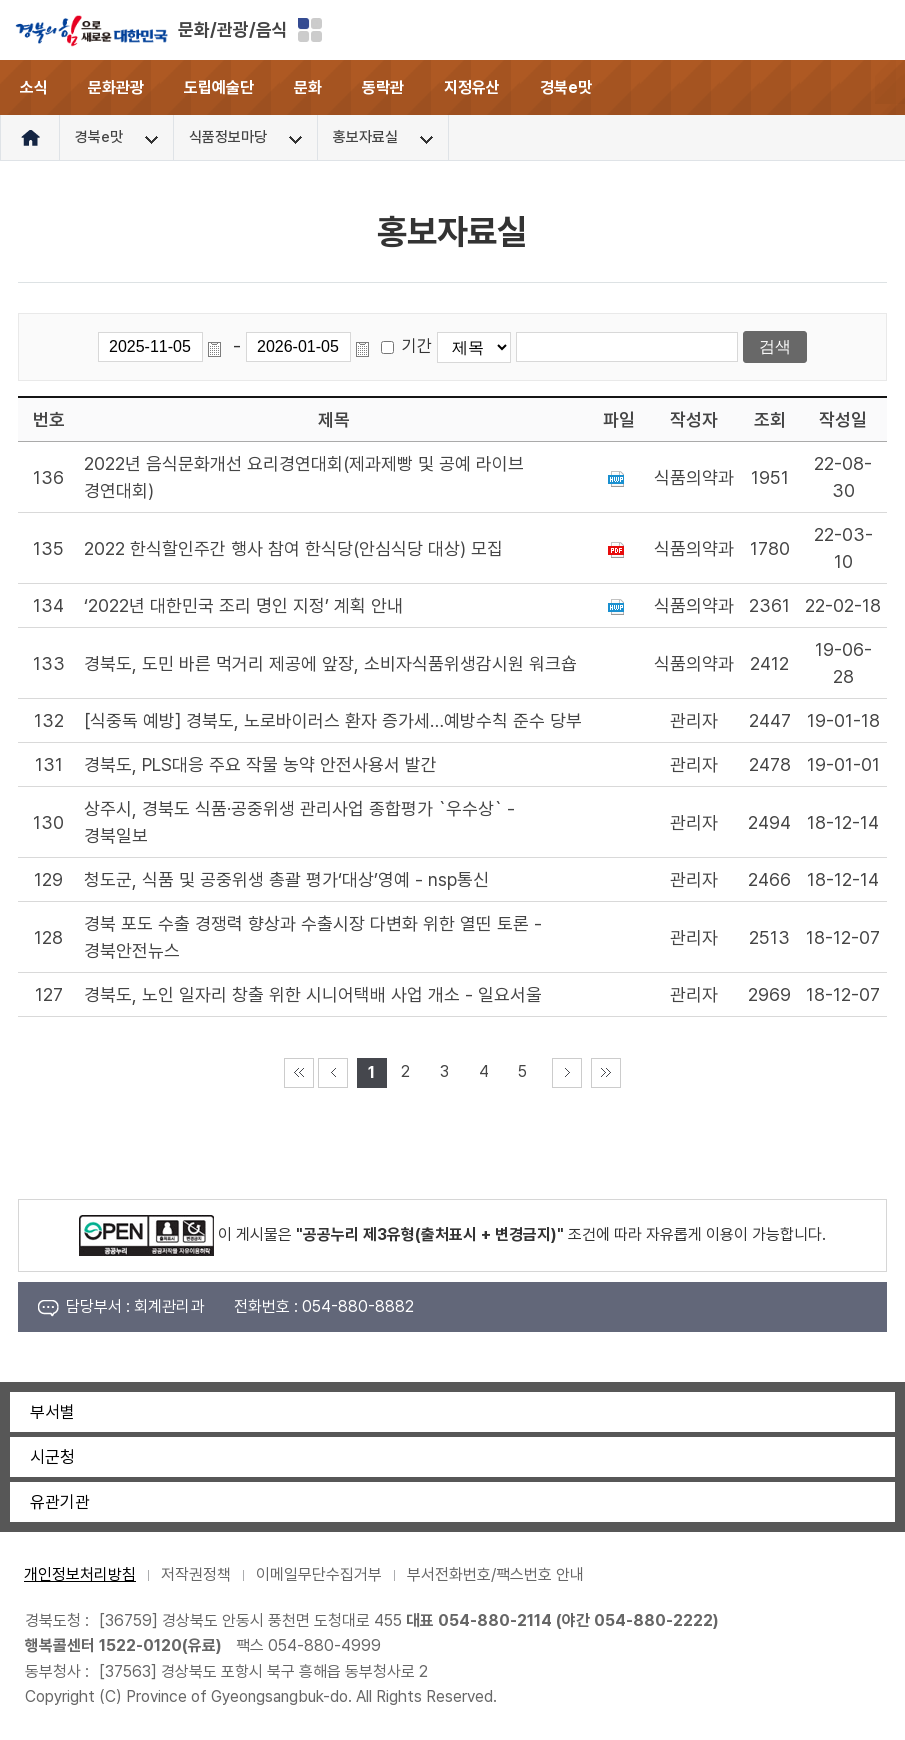  I want to click on 소식, so click(34, 87).